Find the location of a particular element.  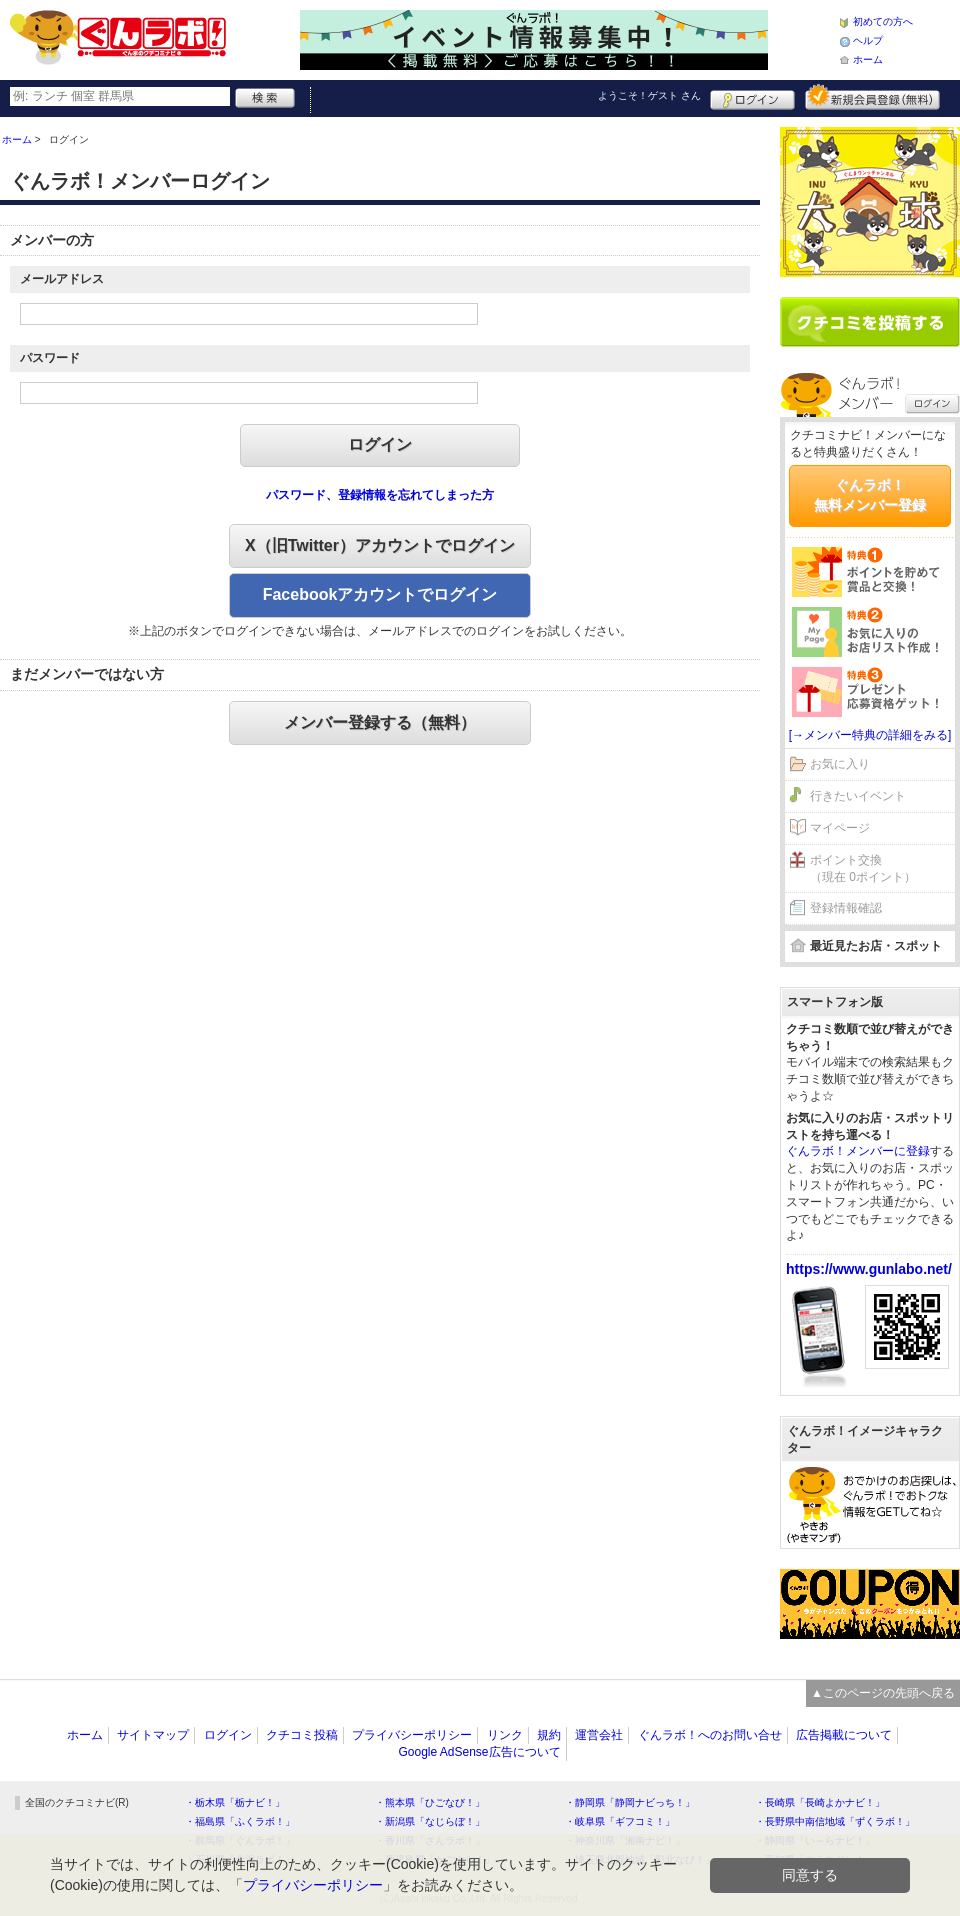

▲このページの先頭へ戻る is located at coordinates (883, 1693).